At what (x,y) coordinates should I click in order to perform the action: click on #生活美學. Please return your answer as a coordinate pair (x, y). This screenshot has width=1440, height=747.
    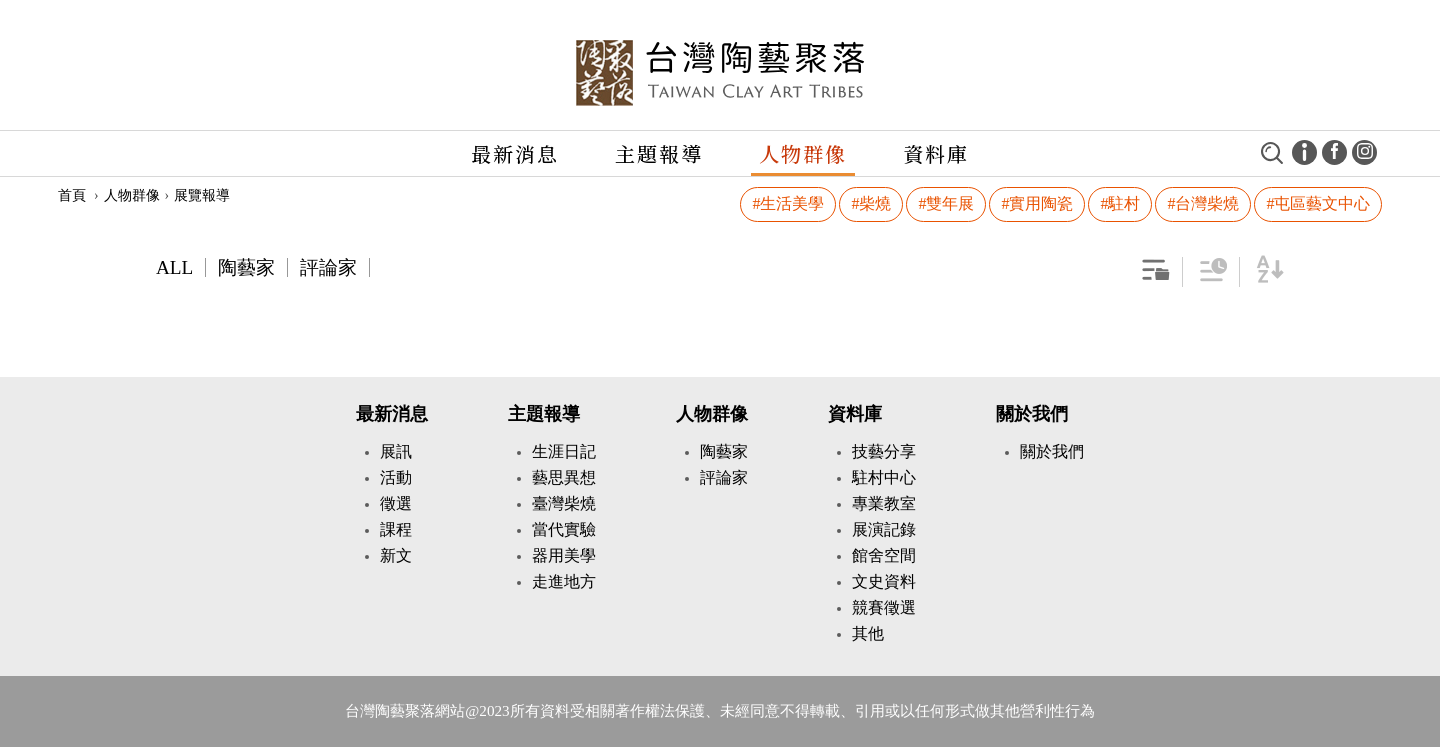
    Looking at the image, I should click on (788, 203).